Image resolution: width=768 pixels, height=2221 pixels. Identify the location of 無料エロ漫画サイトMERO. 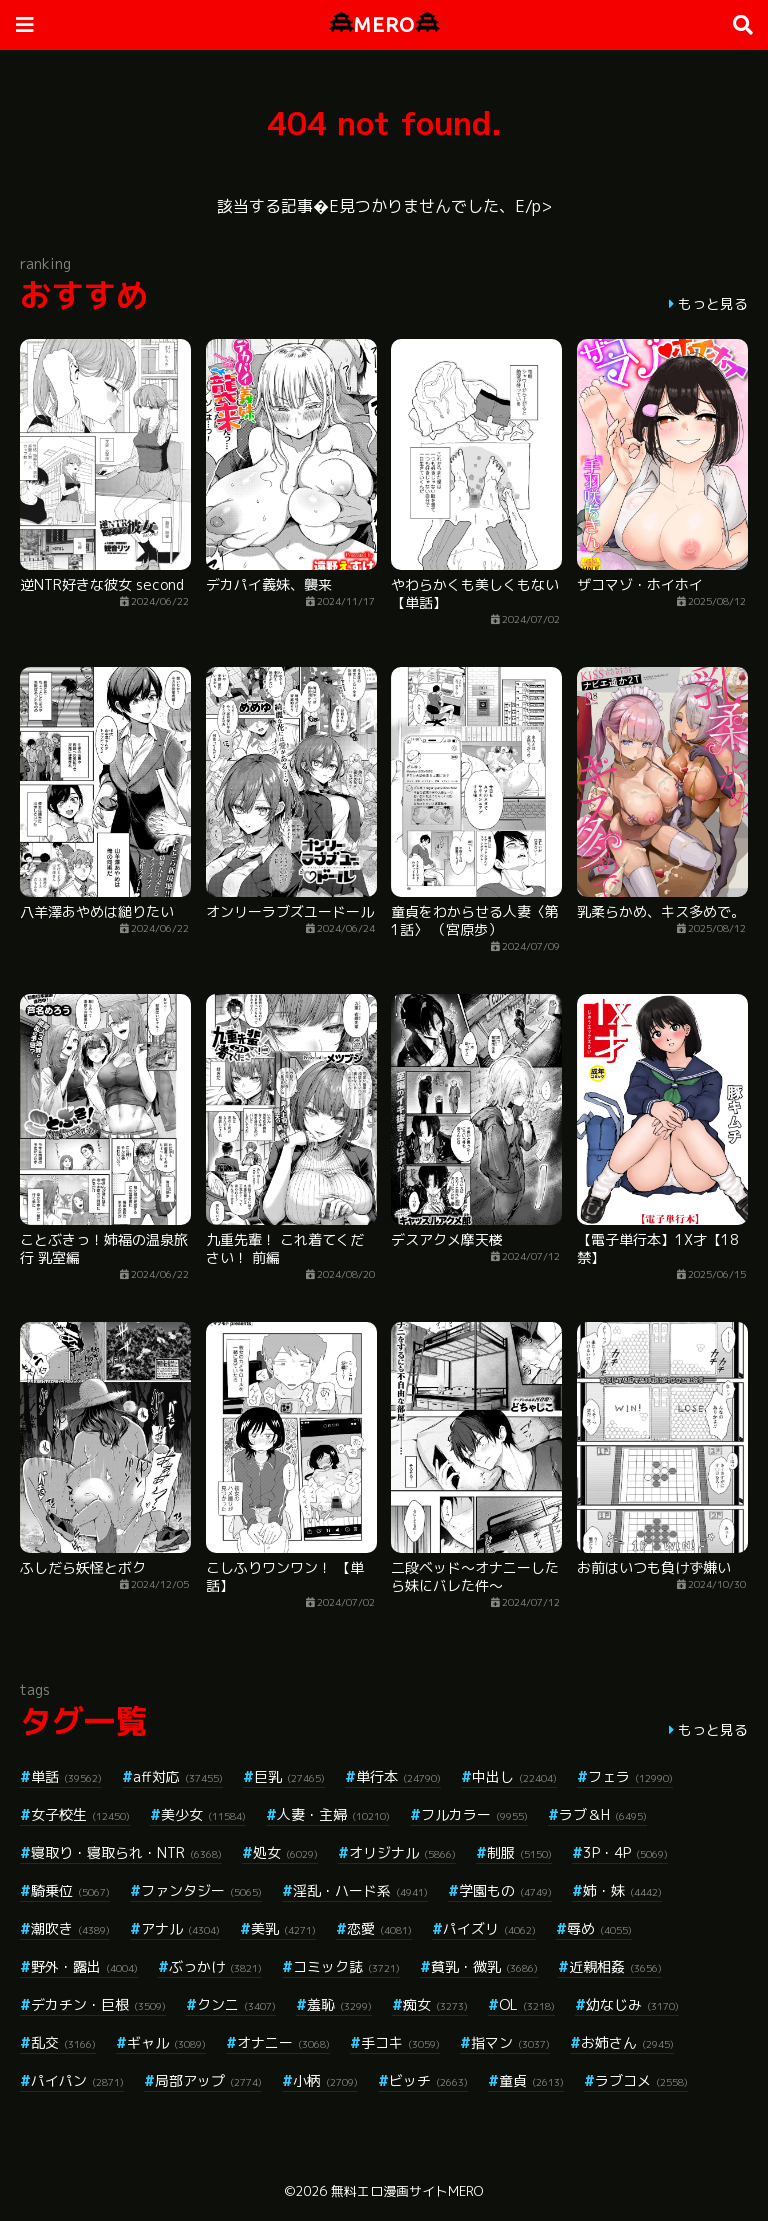
(407, 2191).